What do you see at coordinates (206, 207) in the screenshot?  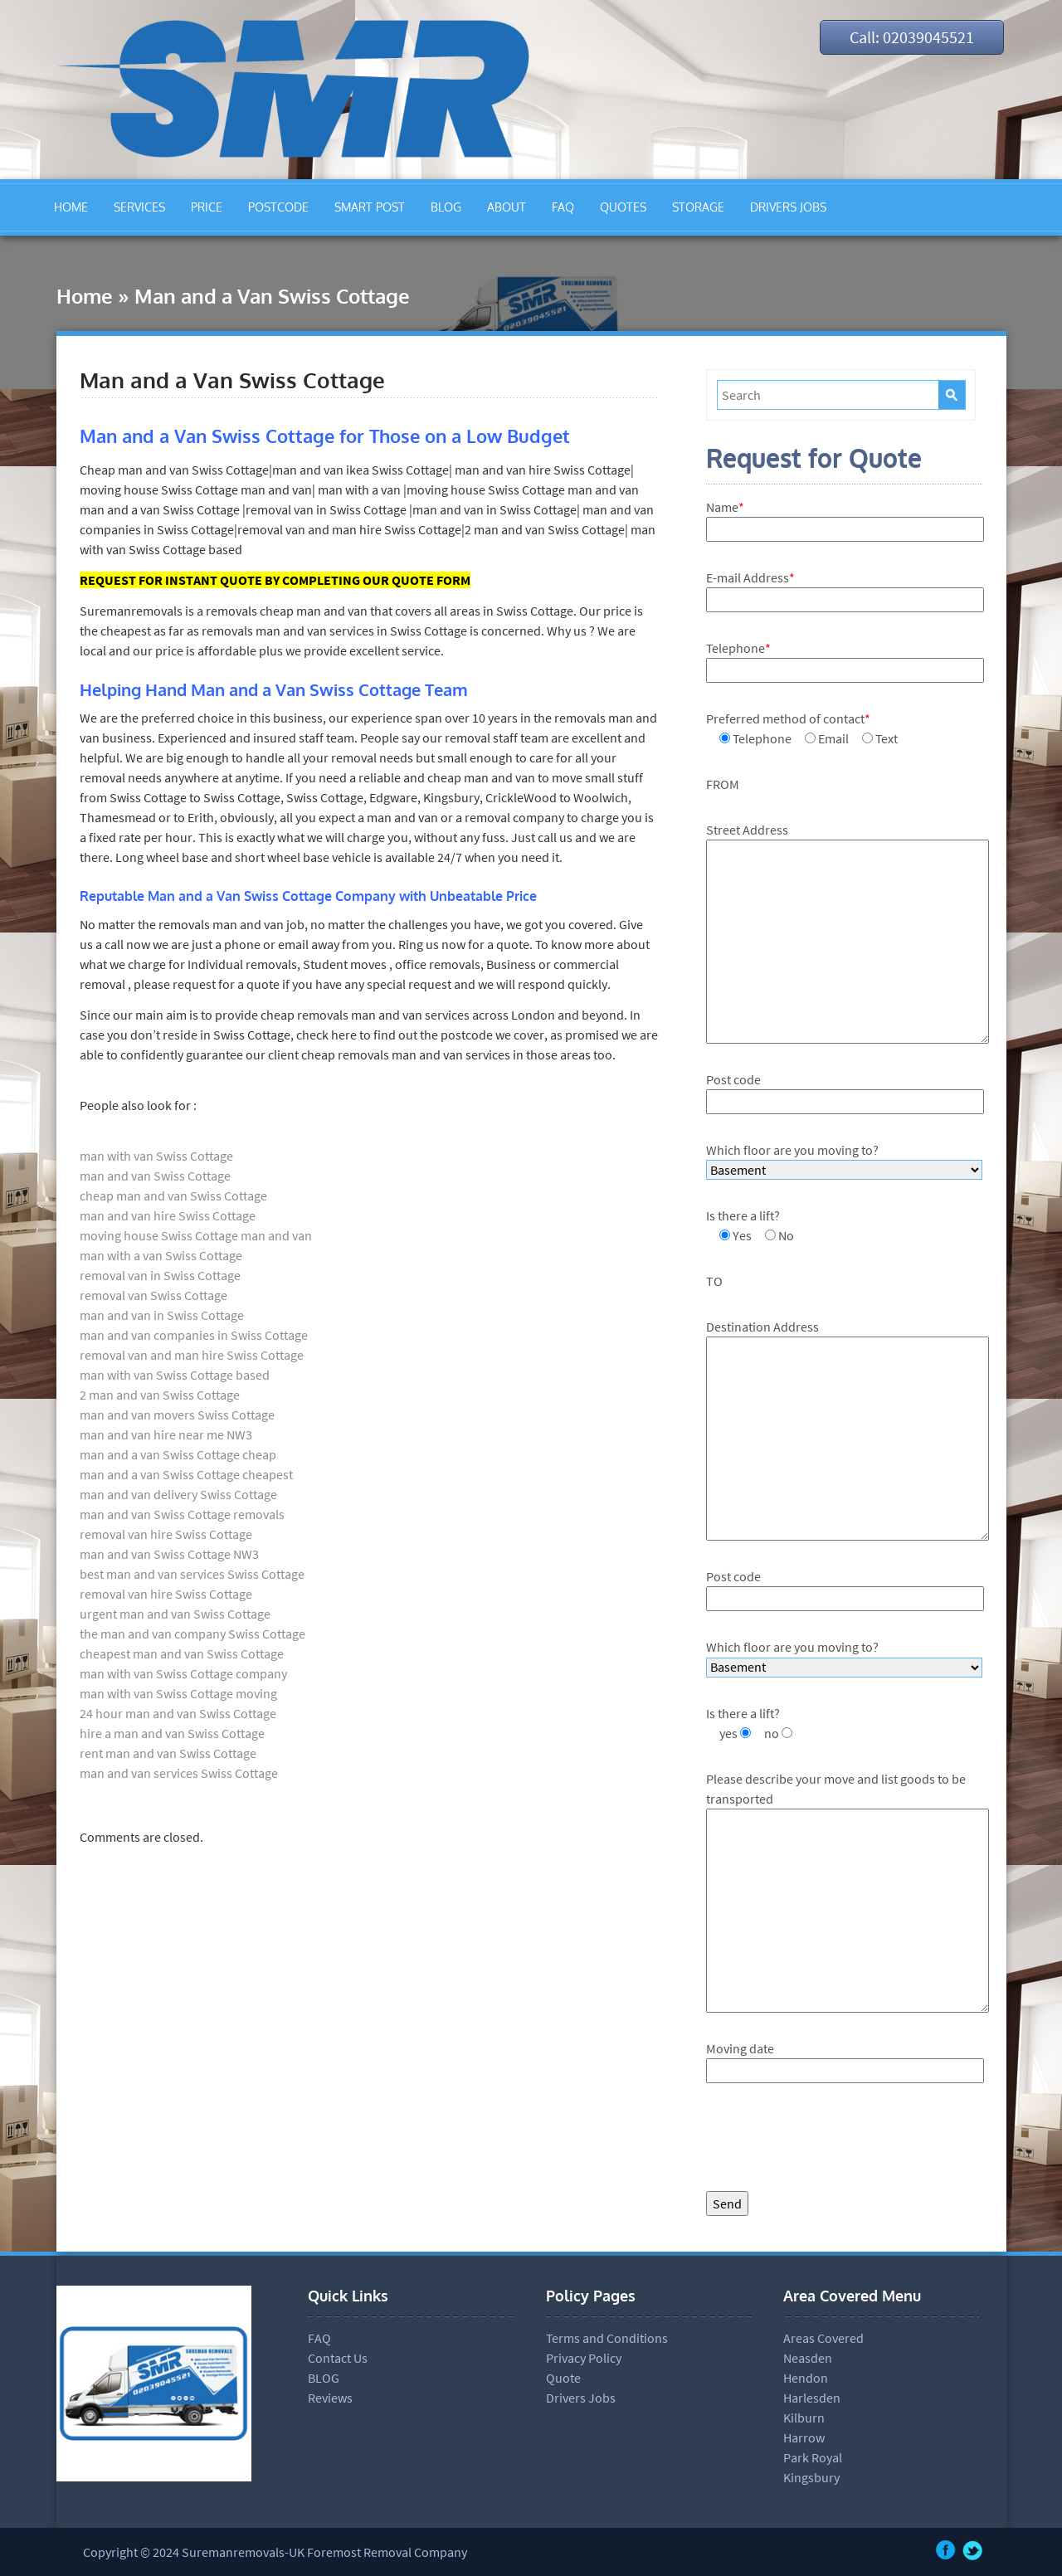 I see `PRICE` at bounding box center [206, 207].